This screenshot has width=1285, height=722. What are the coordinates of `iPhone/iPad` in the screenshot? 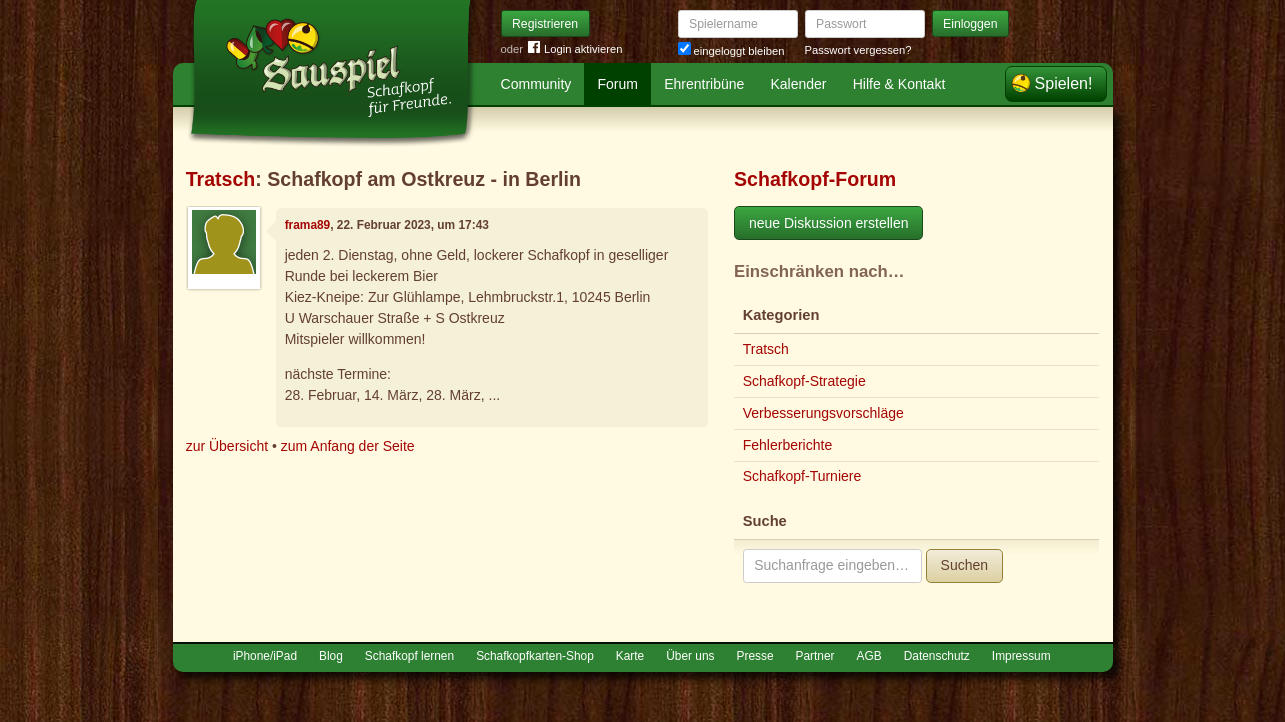 It's located at (265, 656).